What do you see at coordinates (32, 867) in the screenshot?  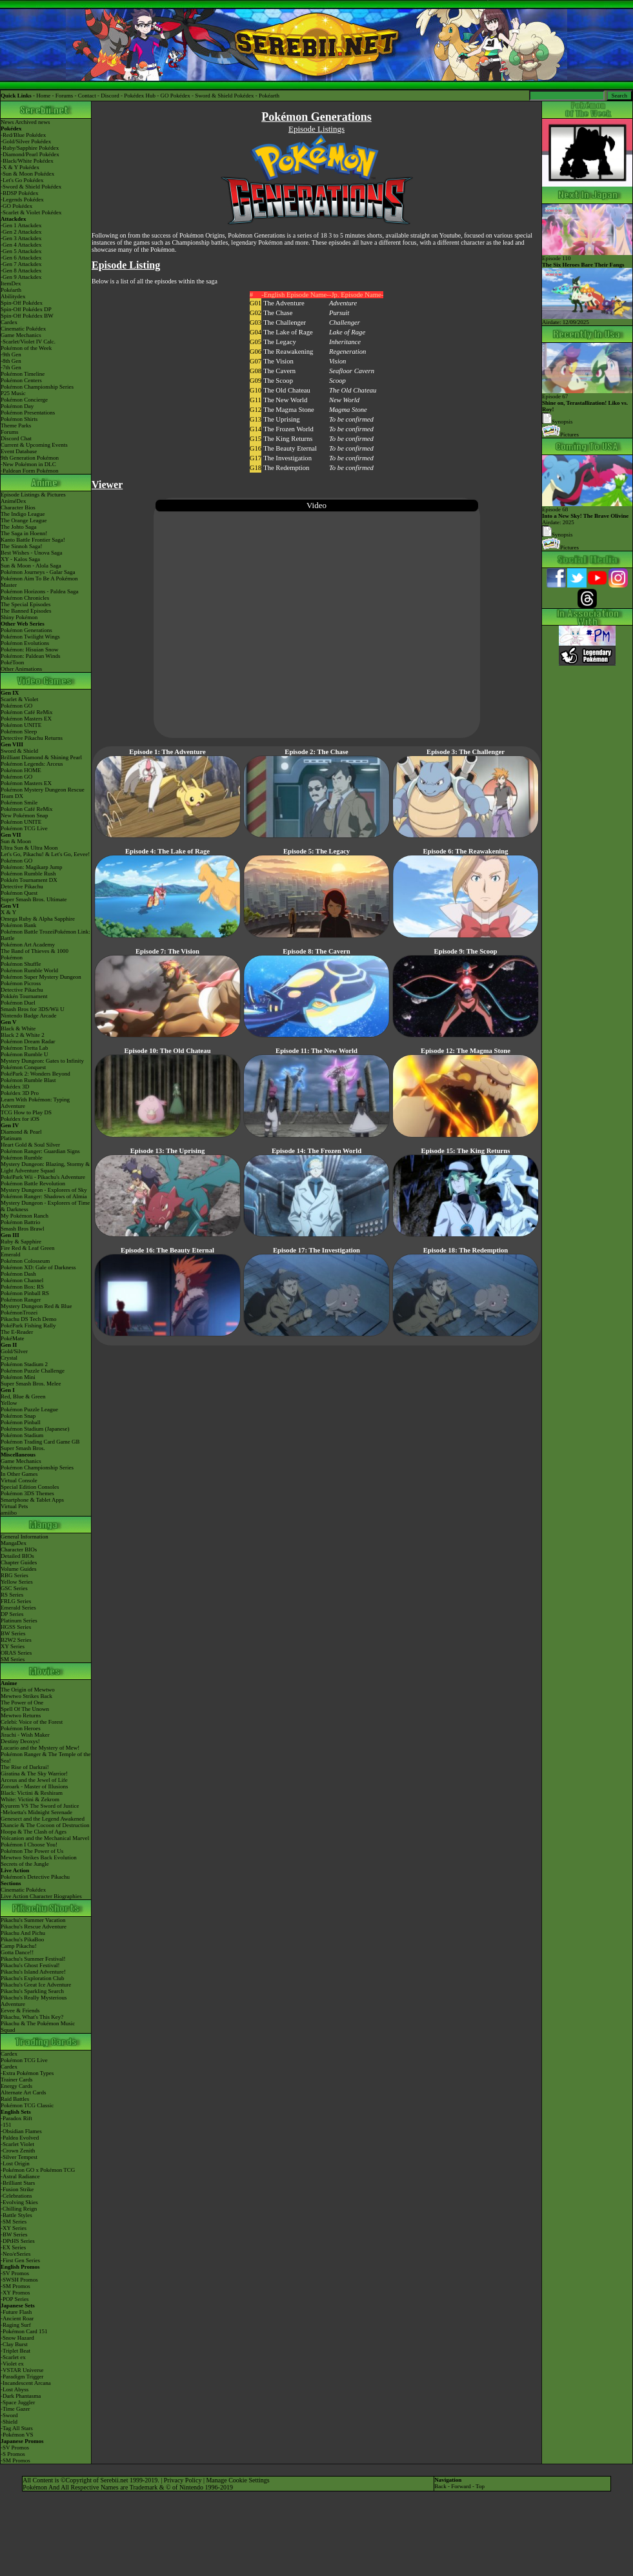 I see `Pokémon: Magikarp Jump` at bounding box center [32, 867].